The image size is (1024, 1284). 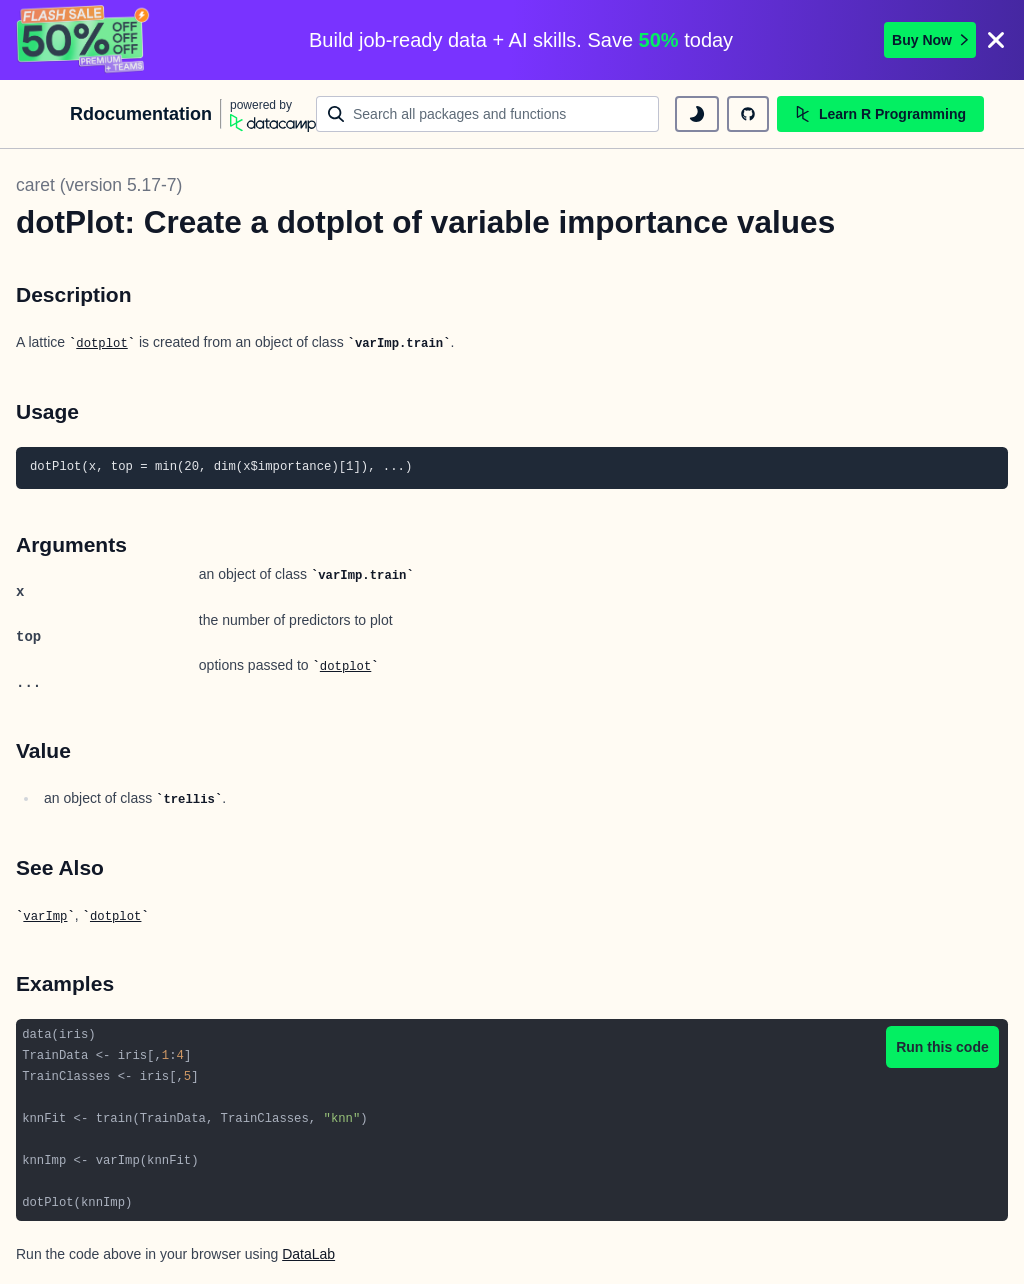 I want to click on [toggle dark mode], so click(x=697, y=114).